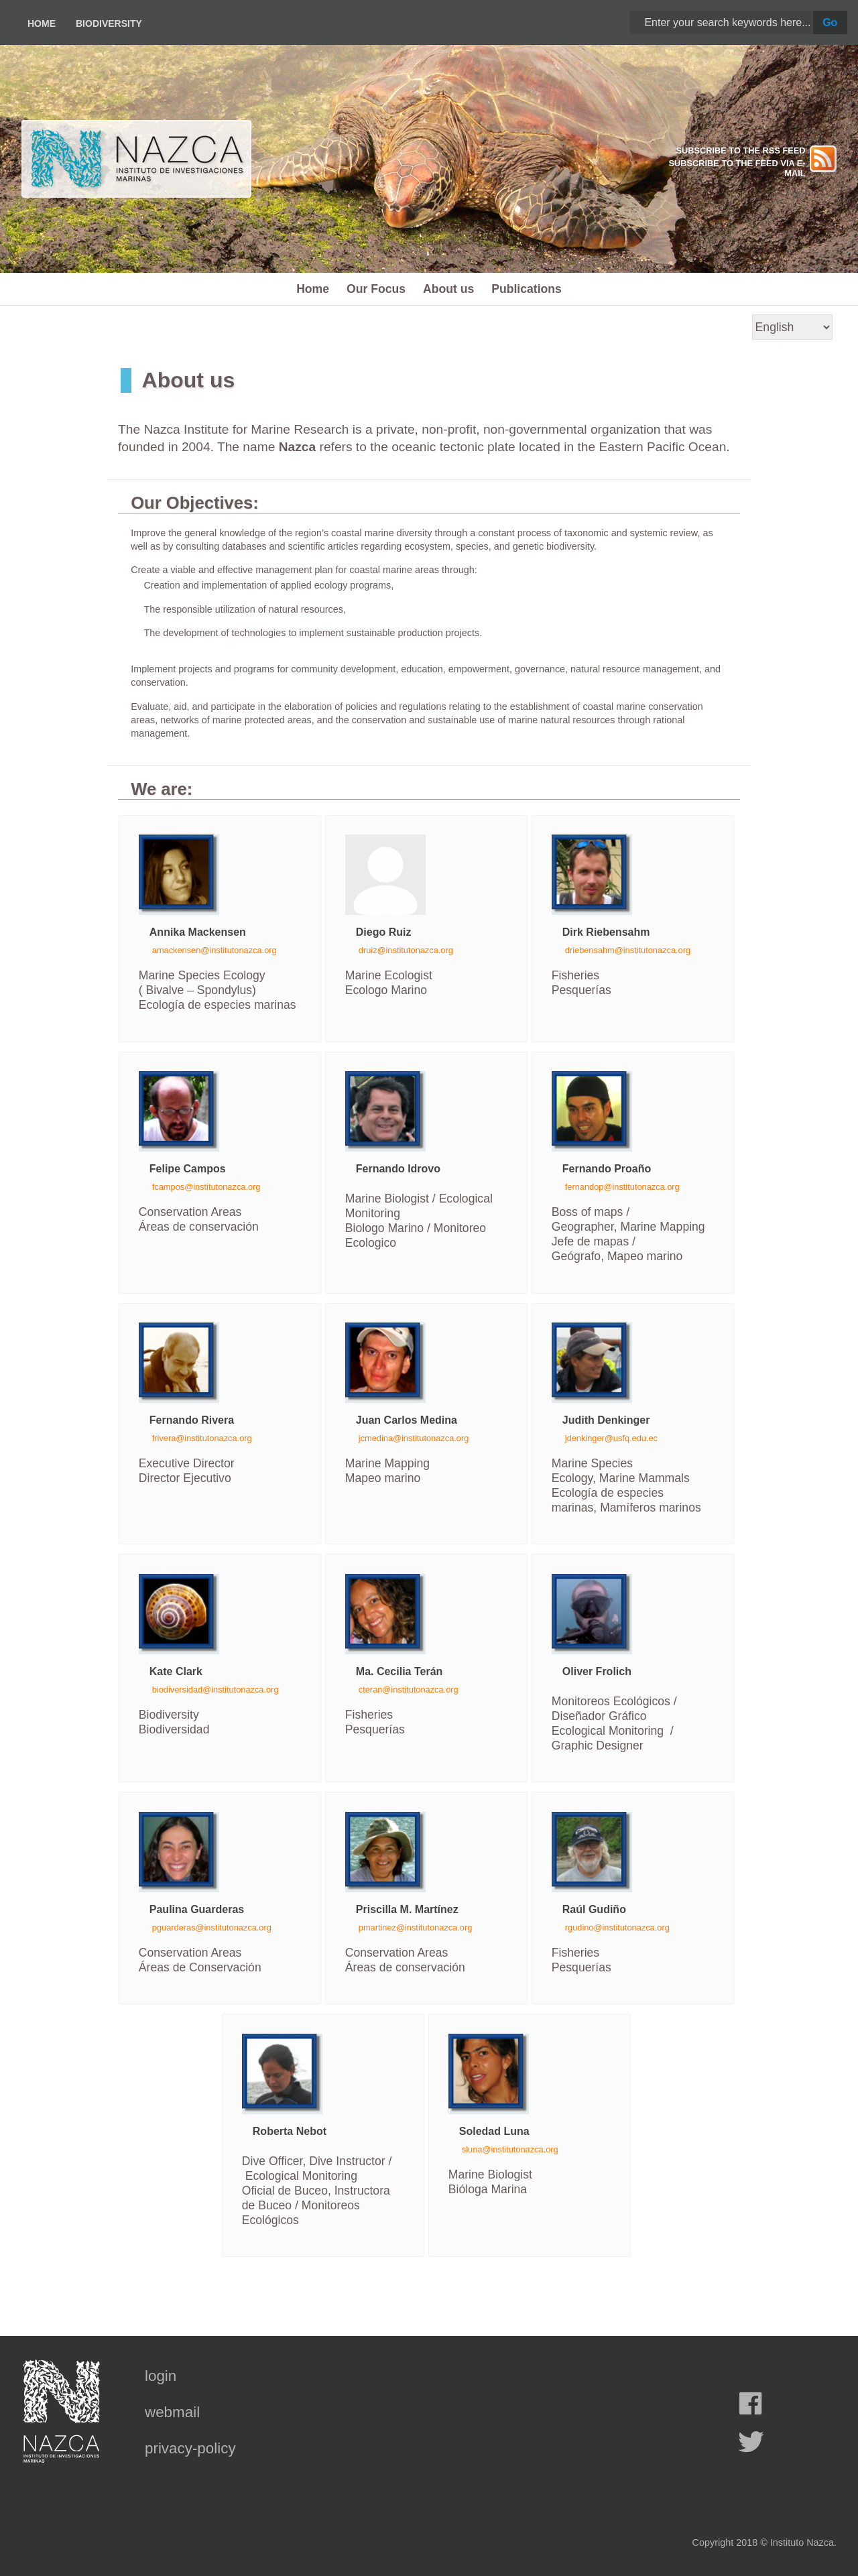 This screenshot has height=2576, width=858. I want to click on rgudino@institutonazca.org, so click(617, 1927).